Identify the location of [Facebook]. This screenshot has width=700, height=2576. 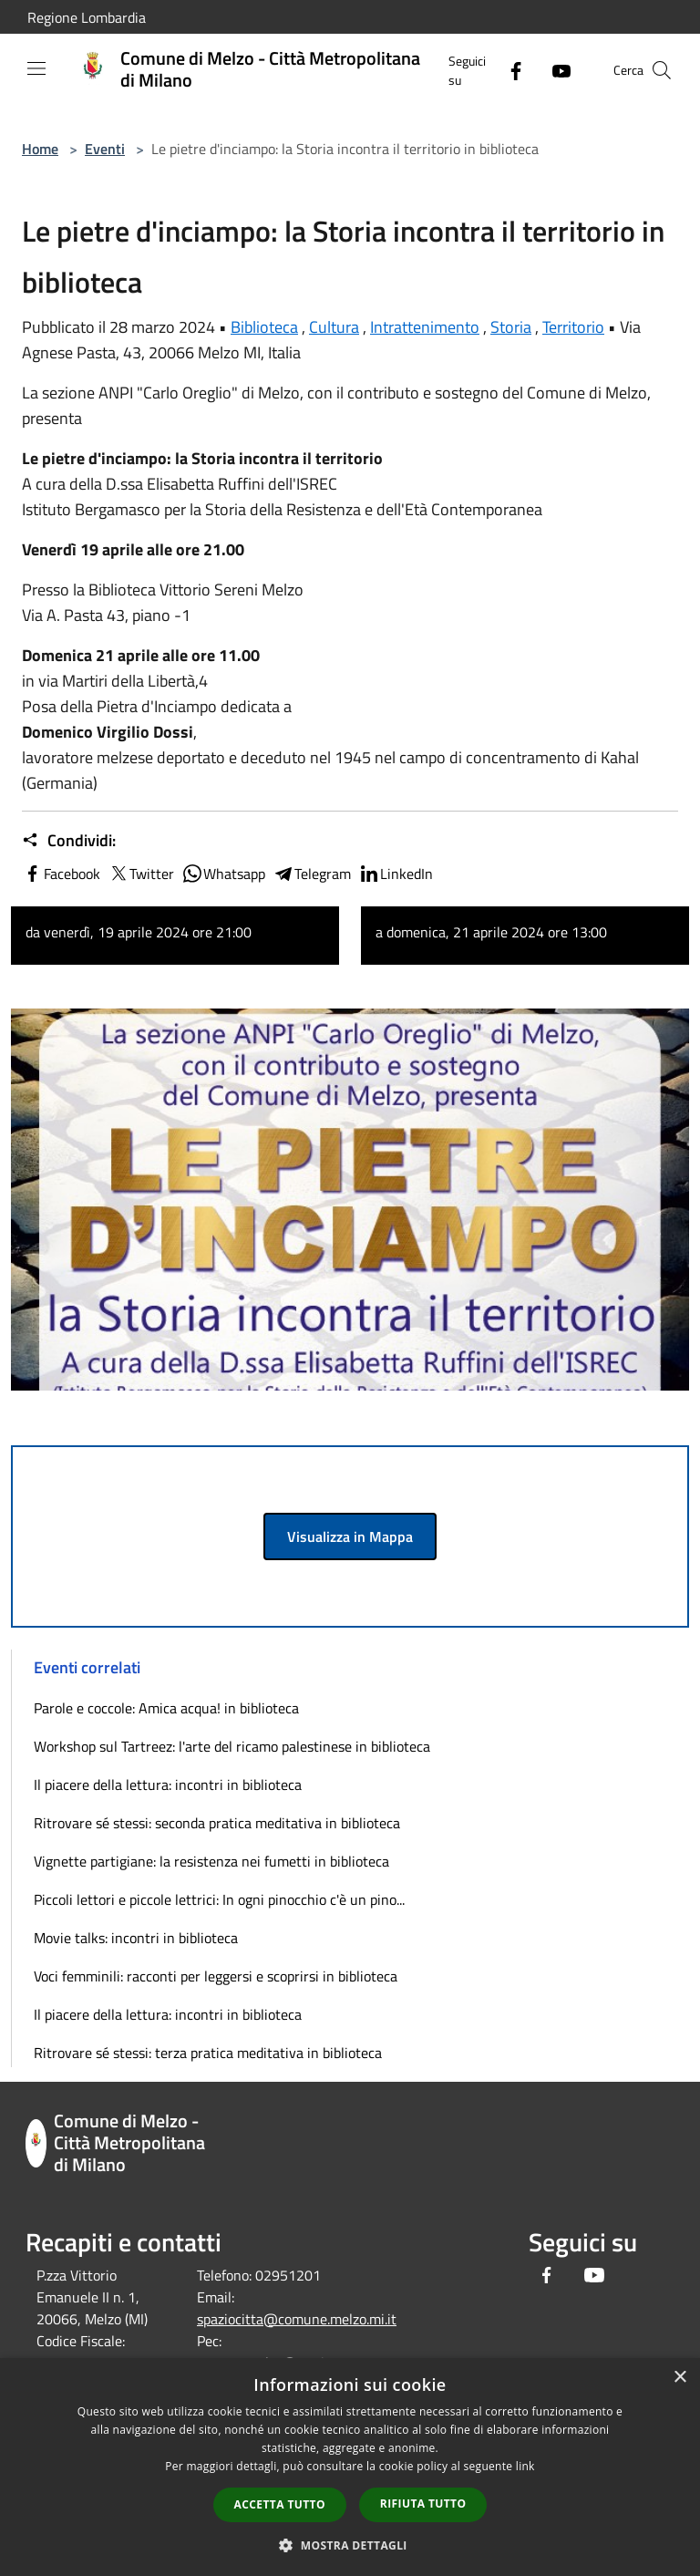
(508, 69).